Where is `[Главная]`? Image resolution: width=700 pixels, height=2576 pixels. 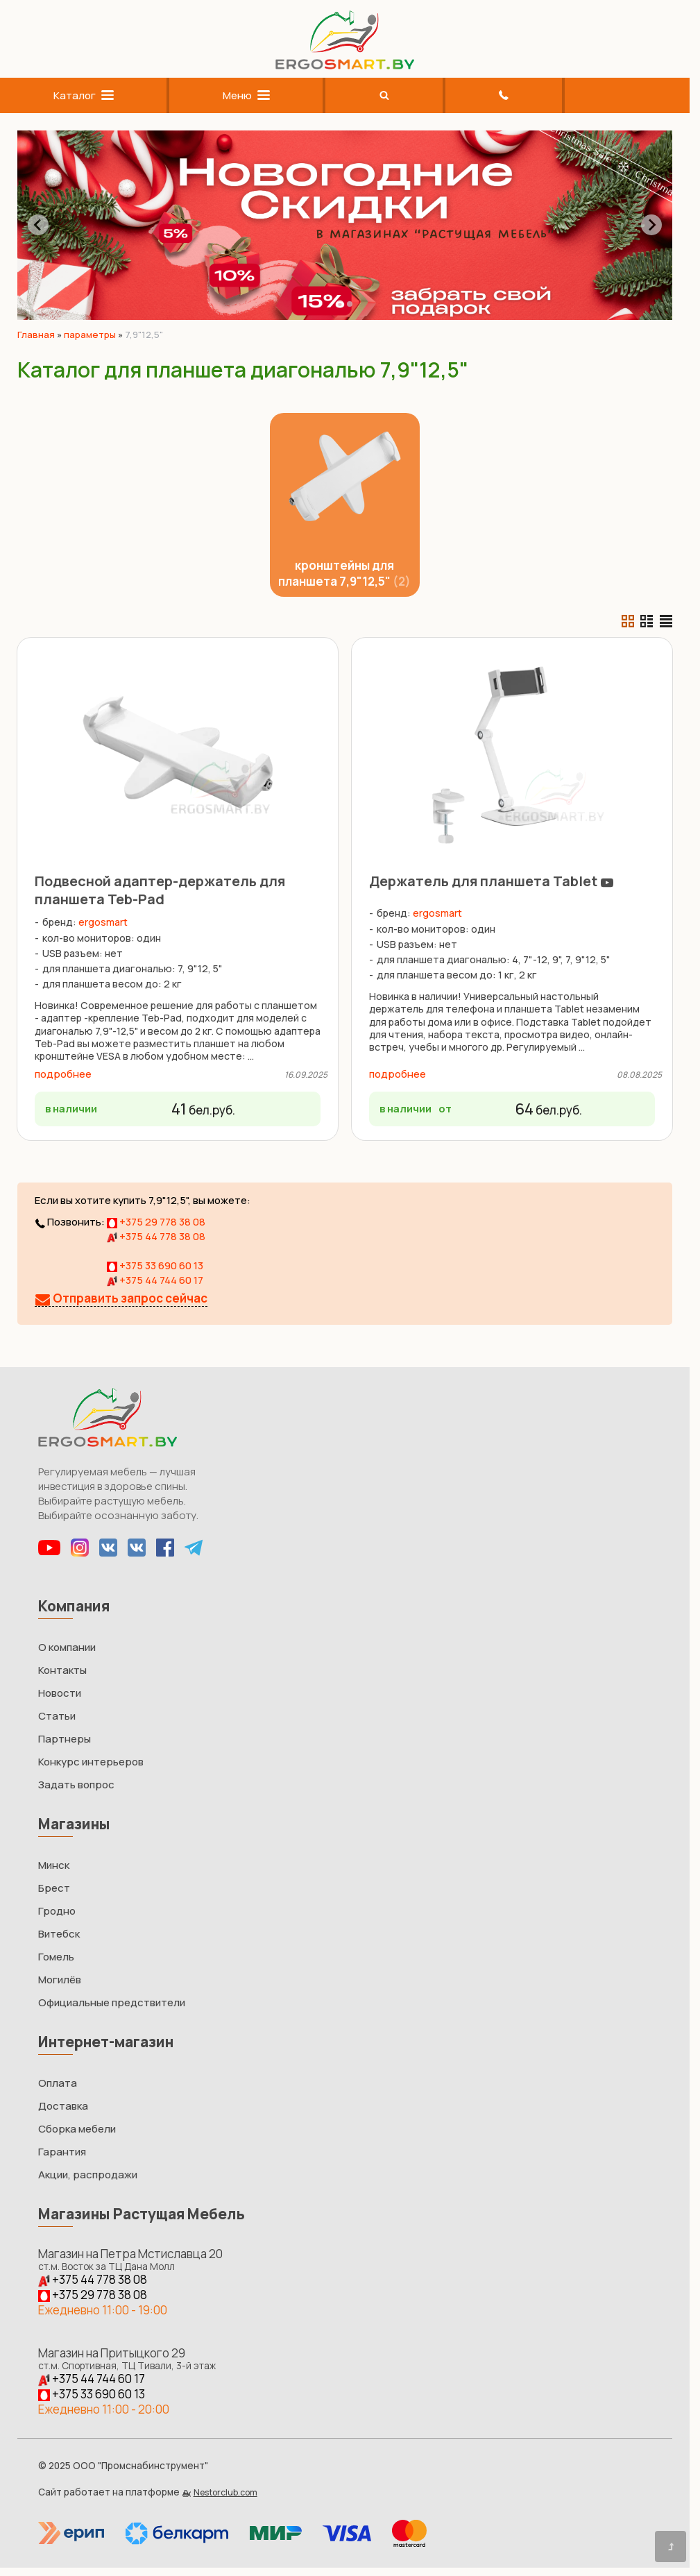
[Главная] is located at coordinates (344, 65).